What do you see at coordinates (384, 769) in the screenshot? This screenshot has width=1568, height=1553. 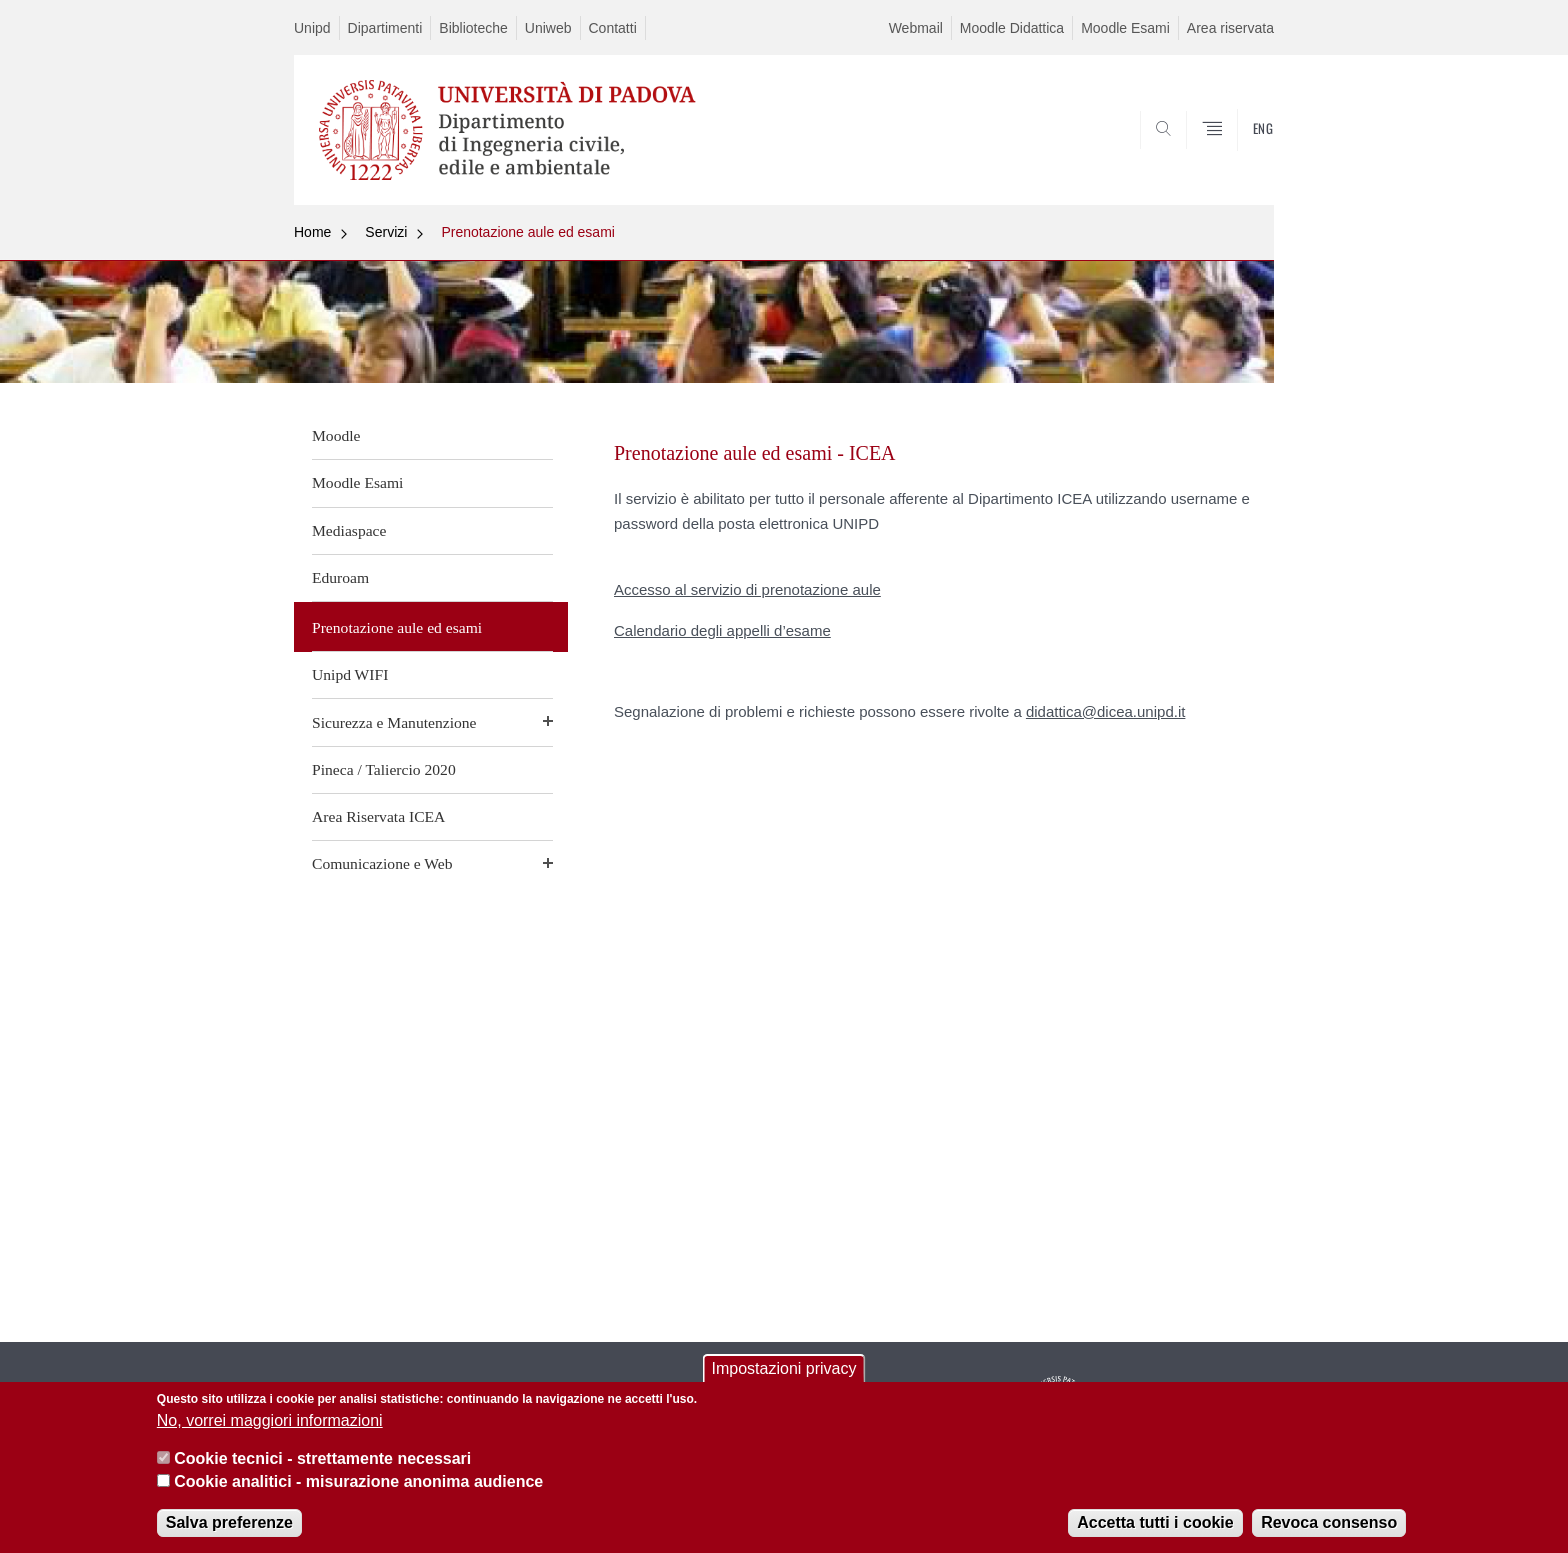 I see `Pineca / Taliercio 2020` at bounding box center [384, 769].